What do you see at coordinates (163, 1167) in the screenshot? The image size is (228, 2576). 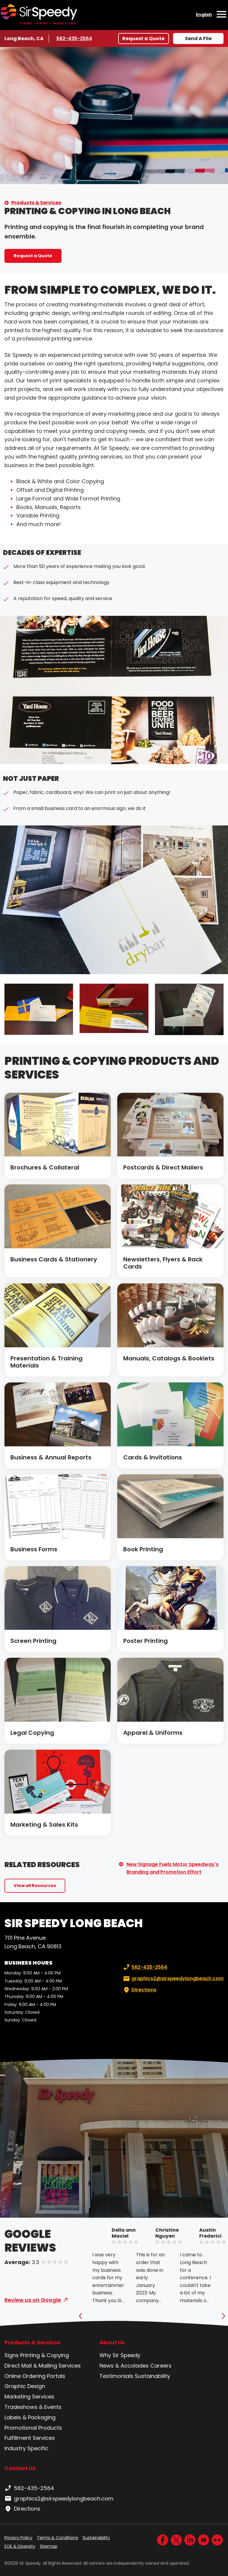 I see `Postcards & Direct Mailers` at bounding box center [163, 1167].